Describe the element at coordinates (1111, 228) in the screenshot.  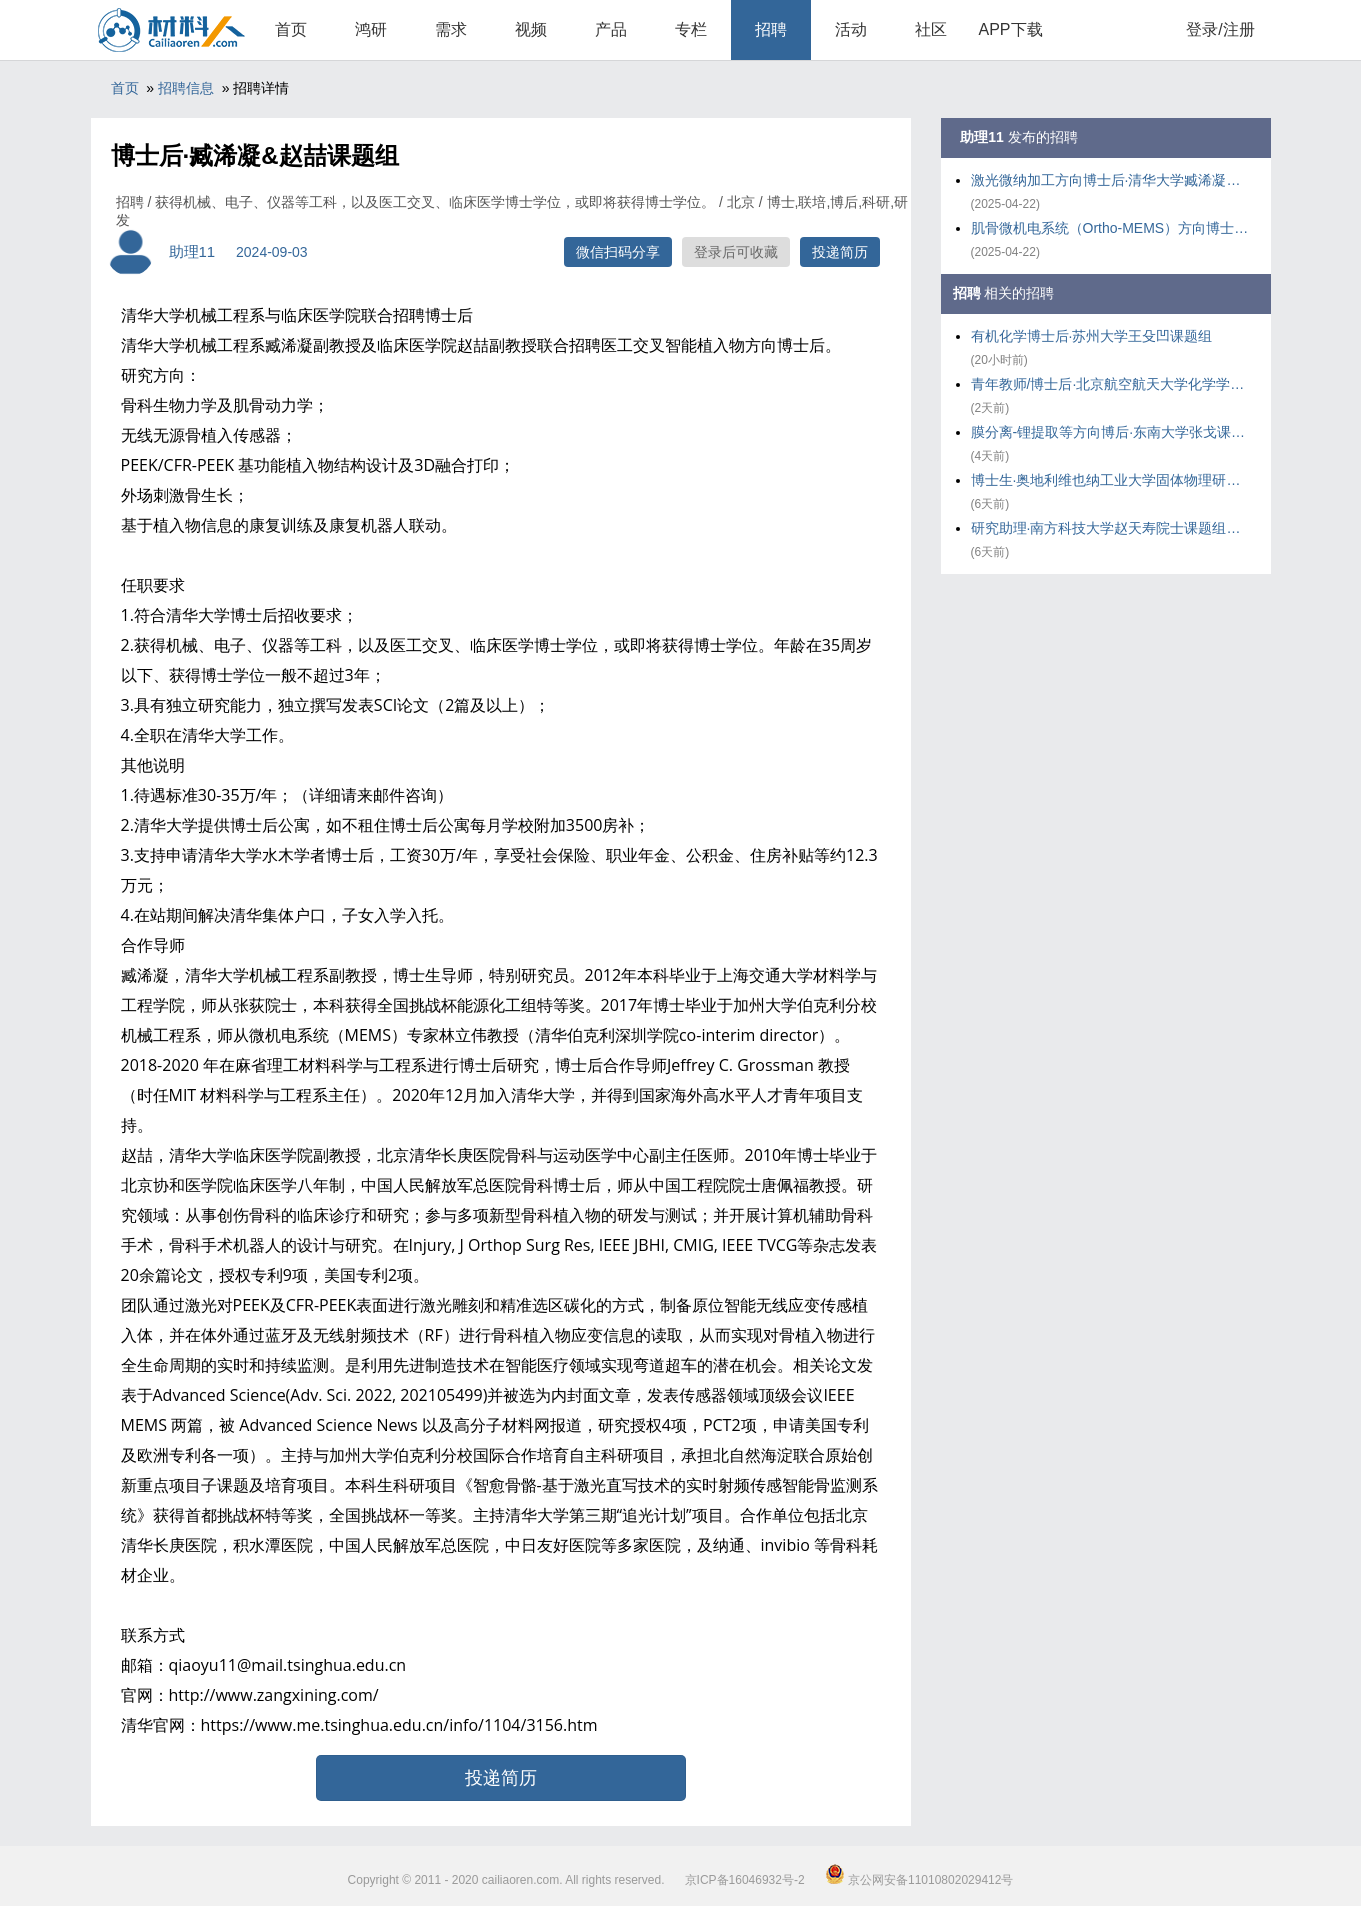
I see `肌骨微机电系统（Ortho-MEMS）方向博士后·清华大学臧浠凝课题组` at that location.